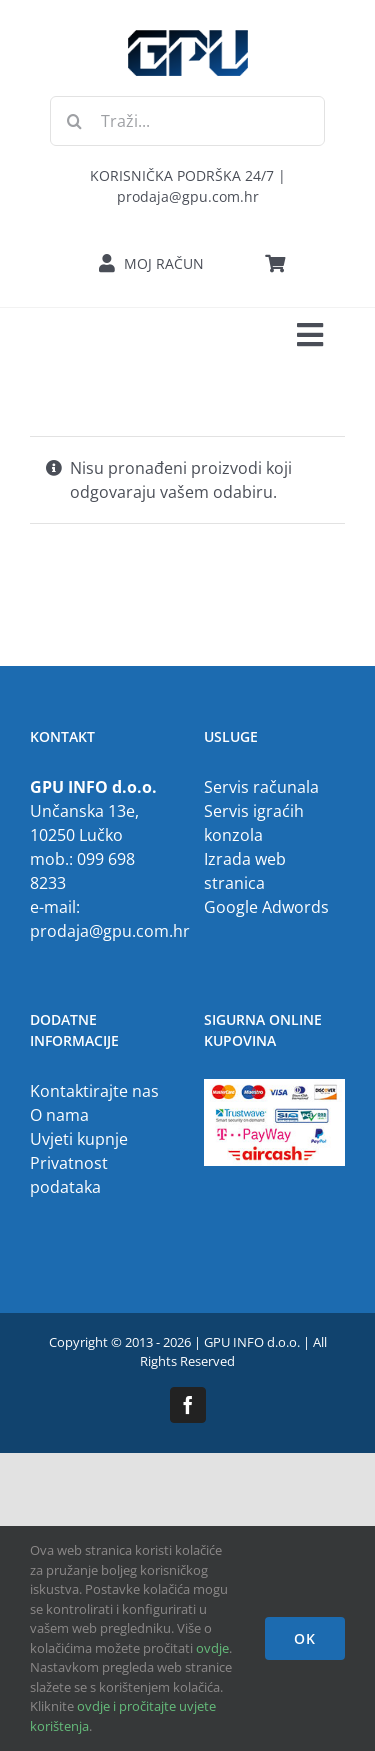  Describe the element at coordinates (94, 1091) in the screenshot. I see `Kontaktirajte nas` at that location.